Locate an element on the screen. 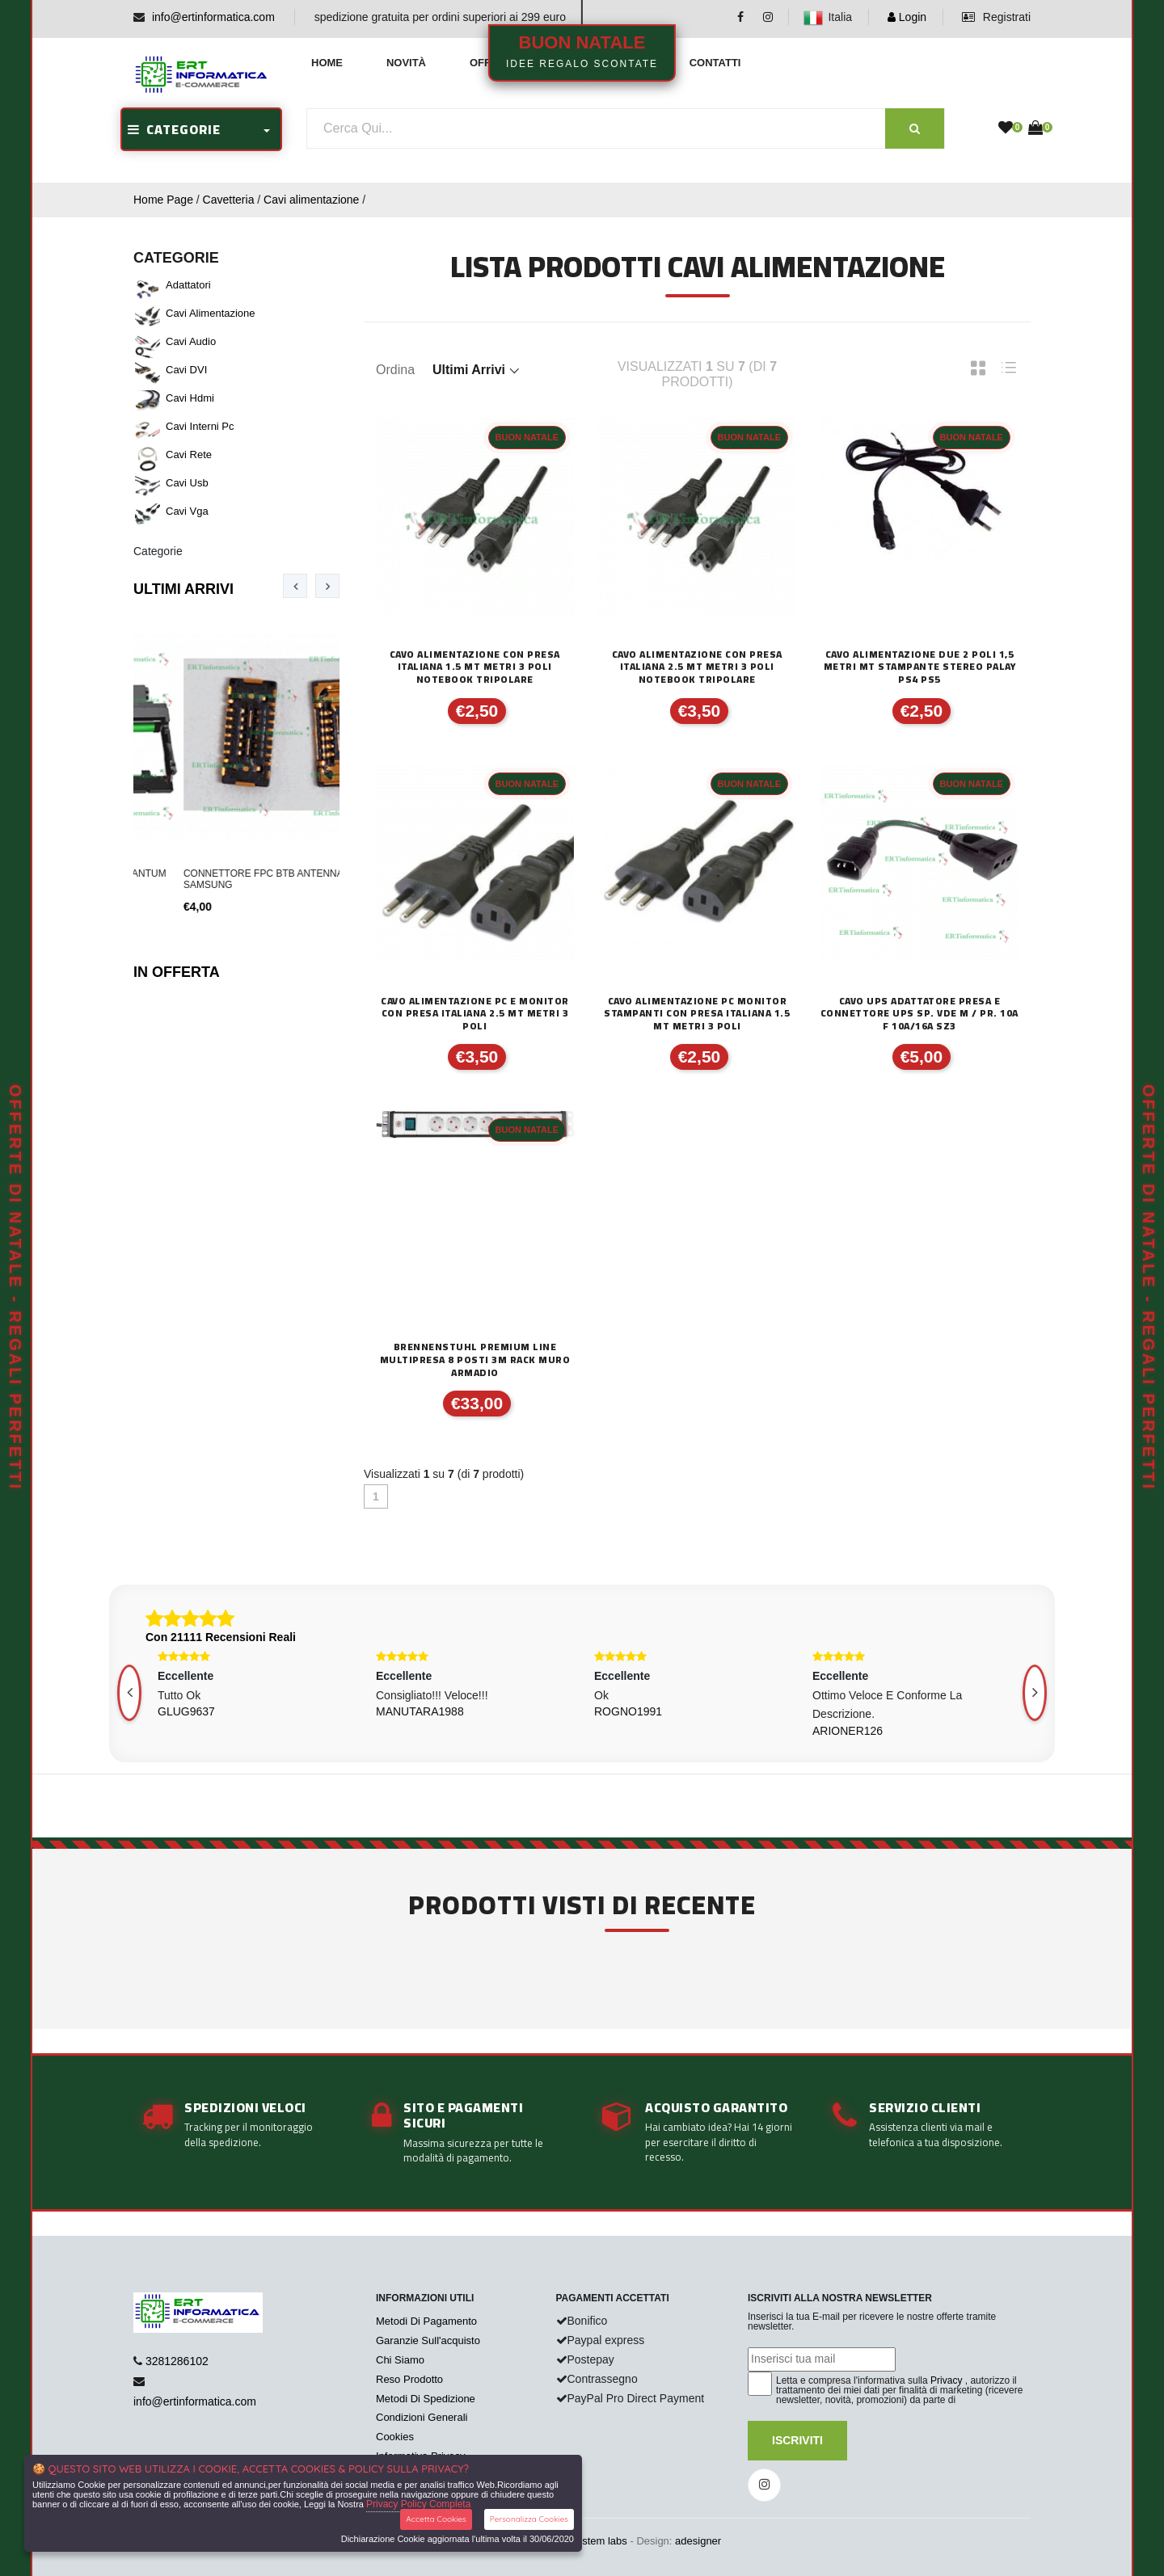 The height and width of the screenshot is (2576, 1164). Contatti is located at coordinates (715, 63).